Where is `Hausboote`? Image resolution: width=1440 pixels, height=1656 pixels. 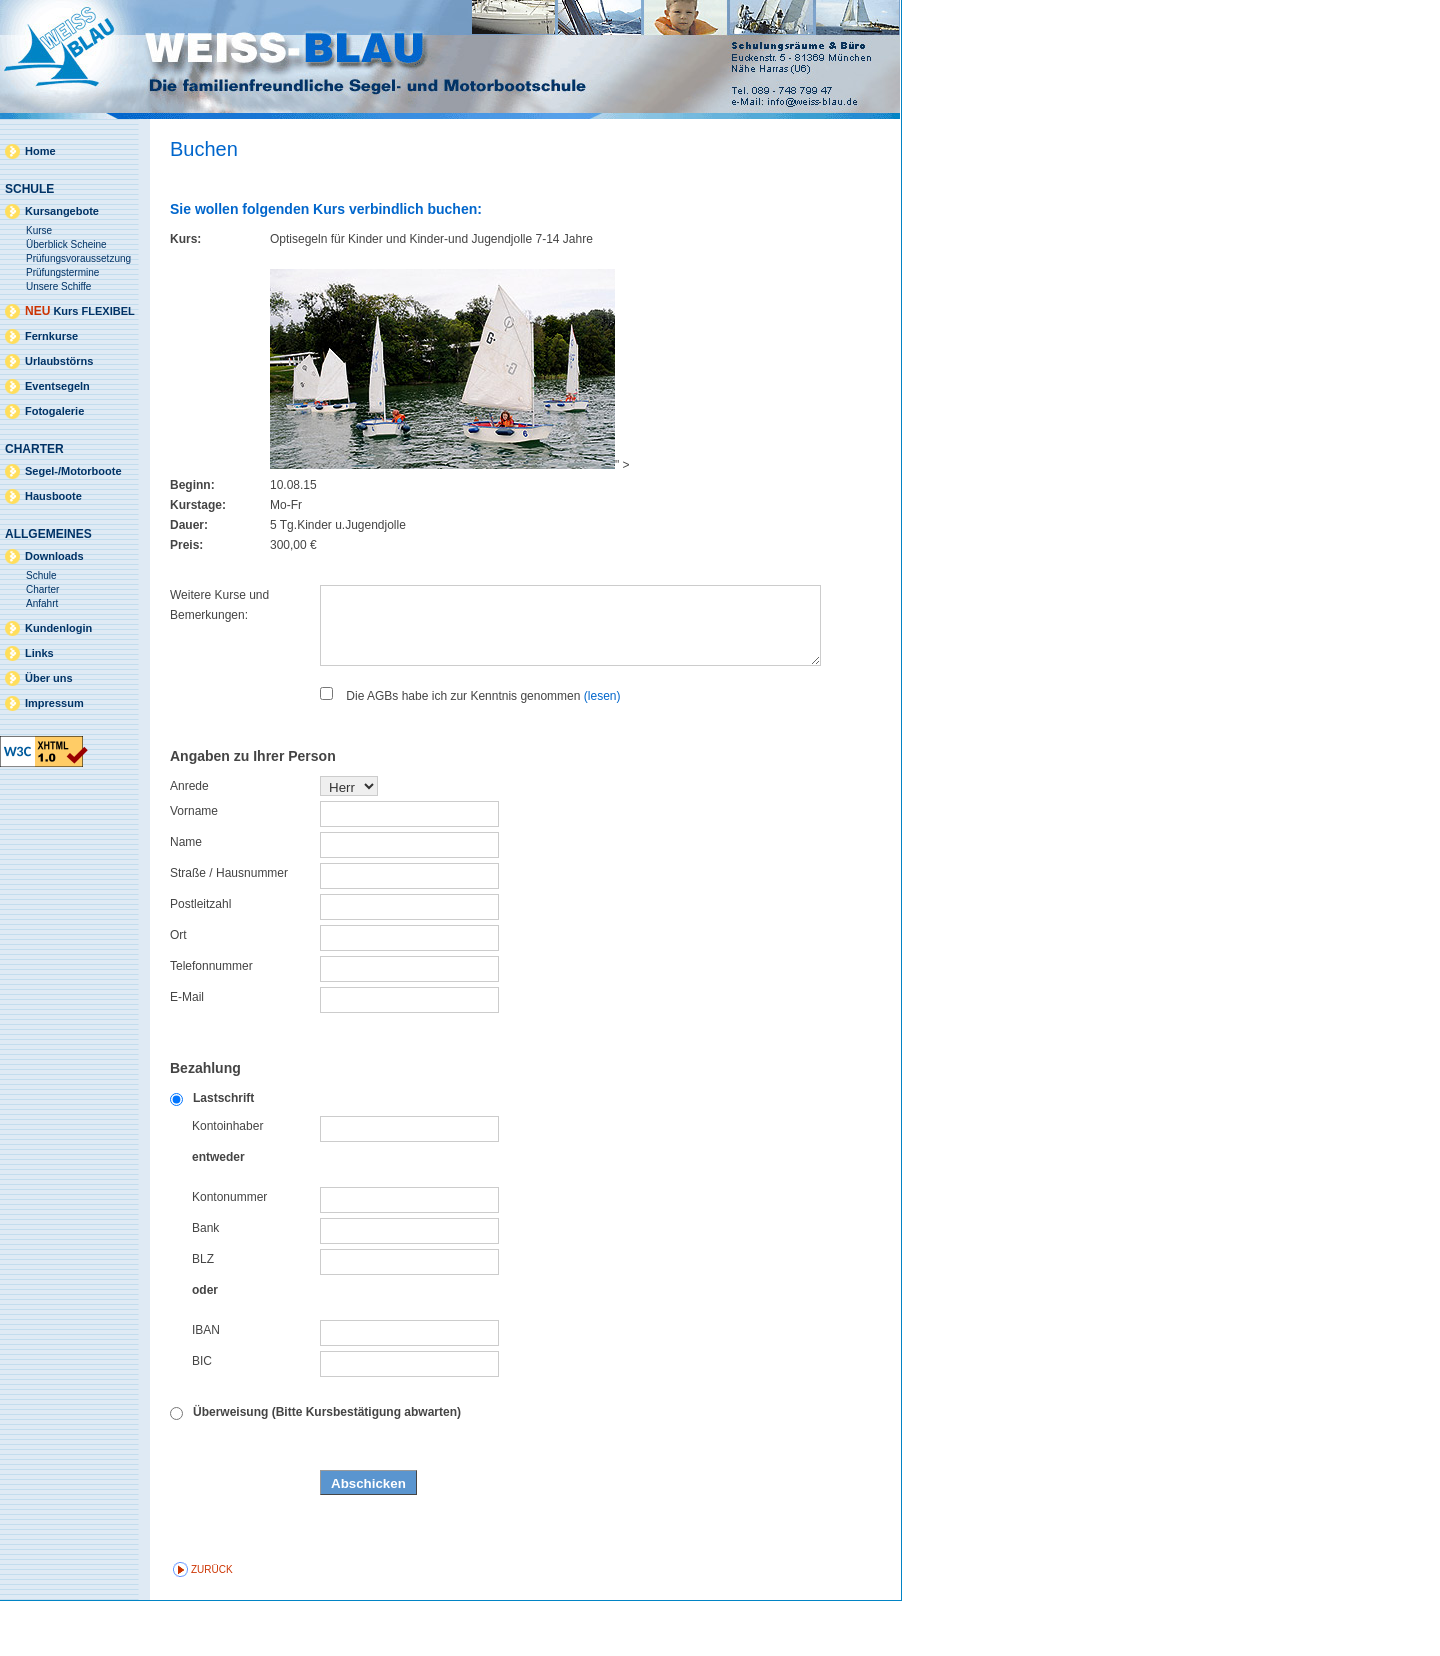 Hausboote is located at coordinates (53, 496).